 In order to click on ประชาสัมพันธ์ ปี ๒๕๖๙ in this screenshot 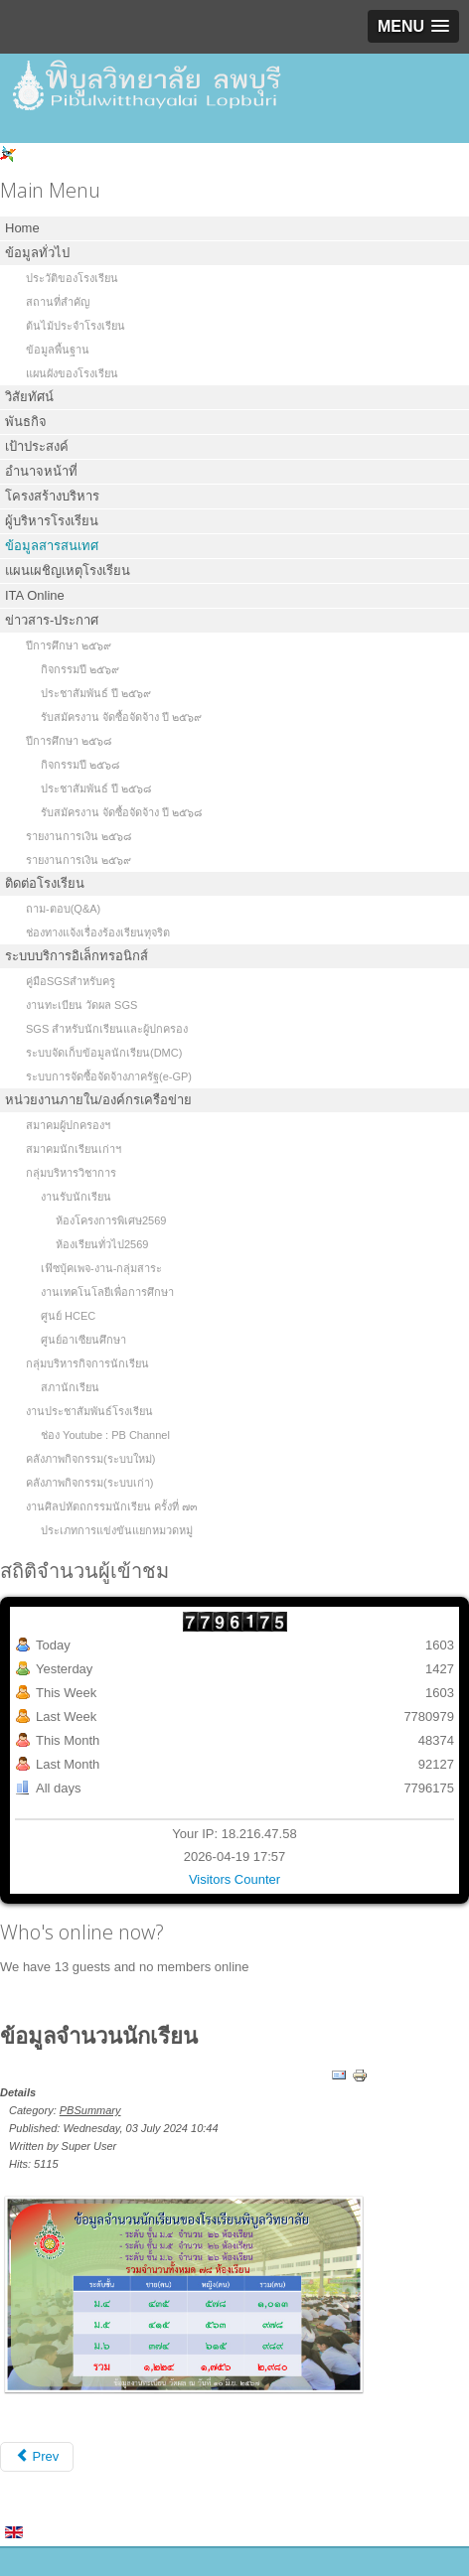, I will do `click(96, 693)`.